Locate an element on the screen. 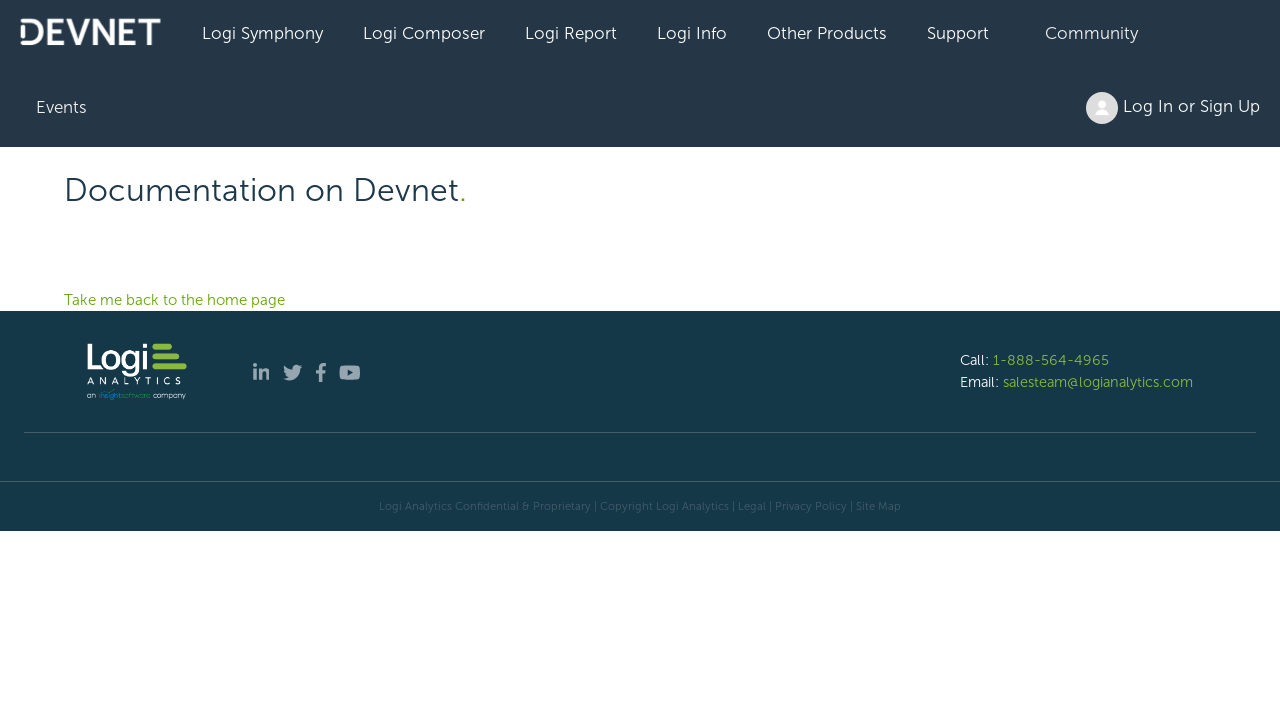 Image resolution: width=1280 pixels, height=720 pixels. Events is located at coordinates (61, 107).